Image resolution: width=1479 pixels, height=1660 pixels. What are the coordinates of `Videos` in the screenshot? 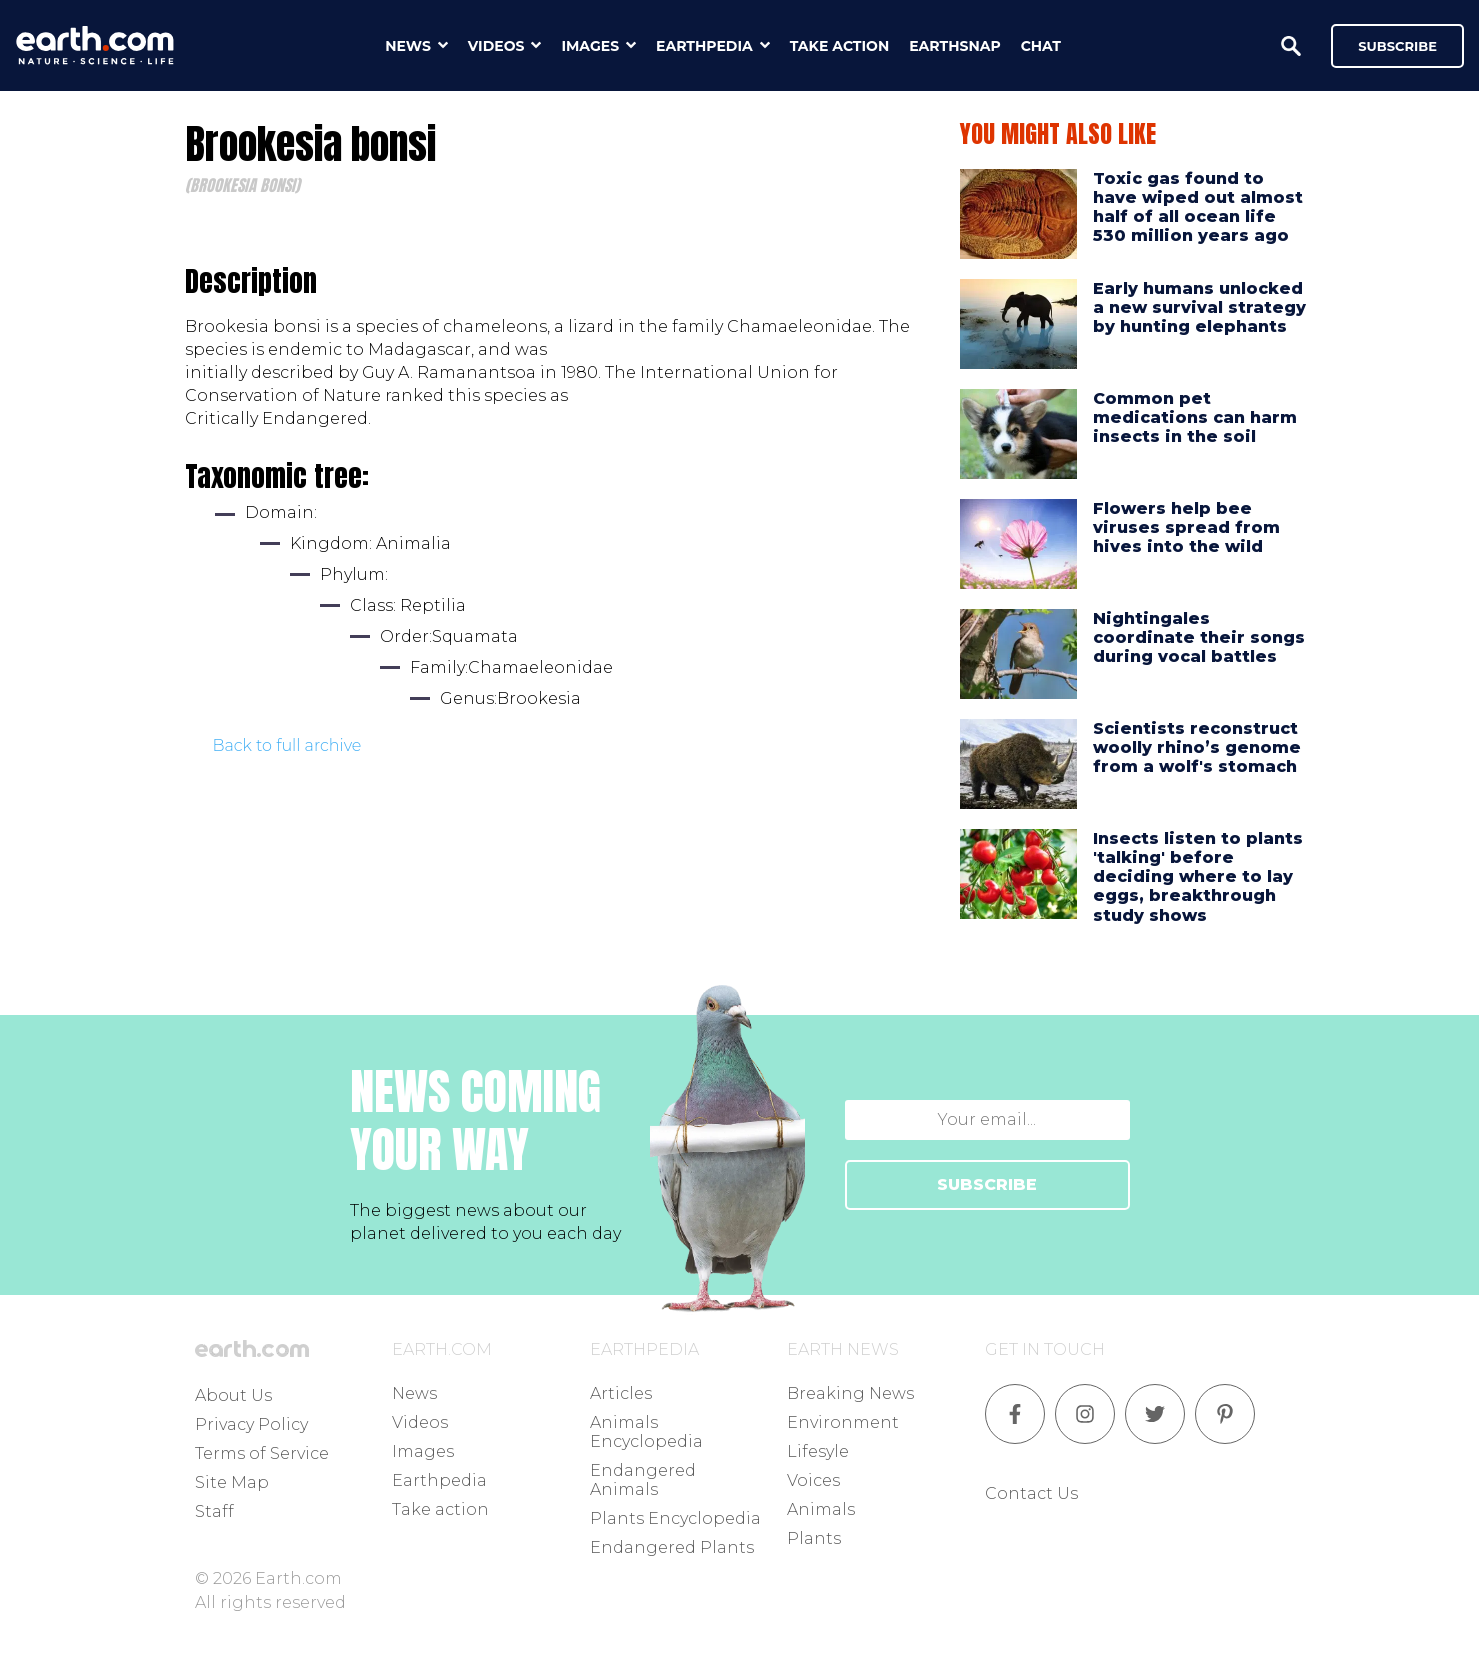 It's located at (420, 1422).